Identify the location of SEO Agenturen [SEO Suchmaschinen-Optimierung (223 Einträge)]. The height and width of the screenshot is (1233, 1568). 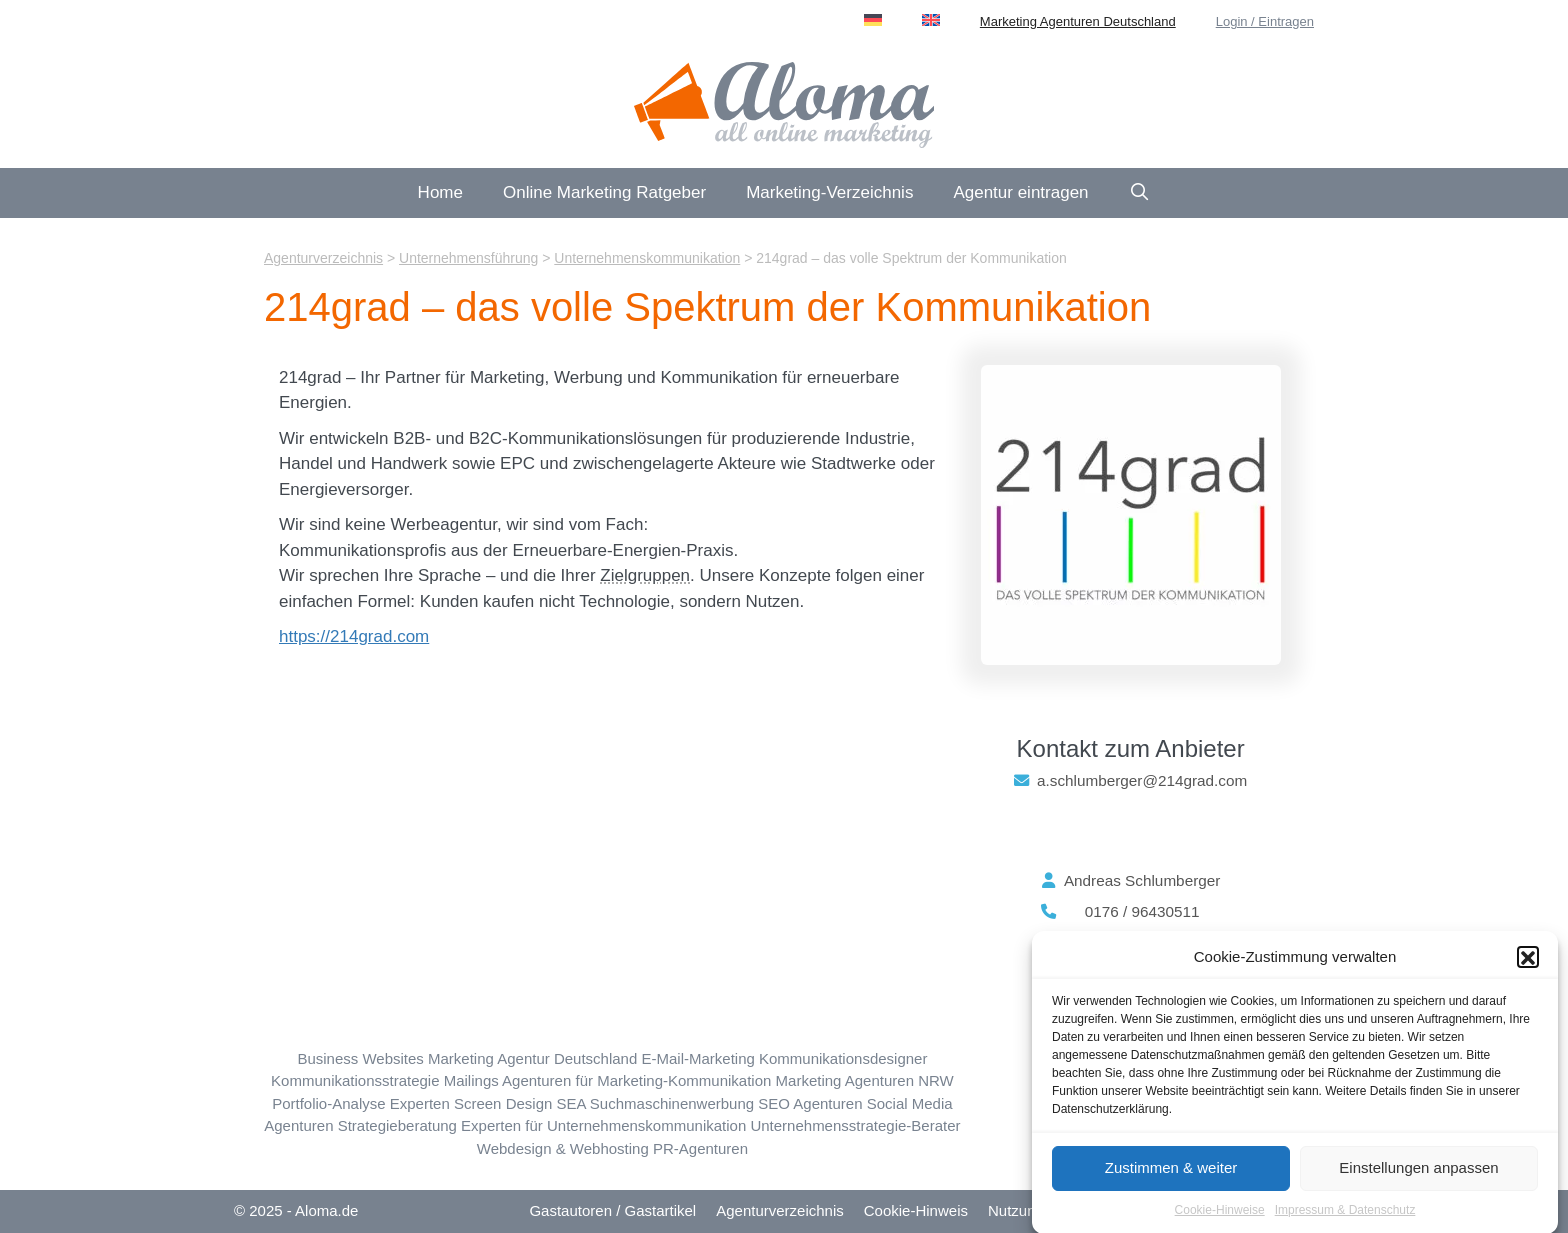
(810, 1103).